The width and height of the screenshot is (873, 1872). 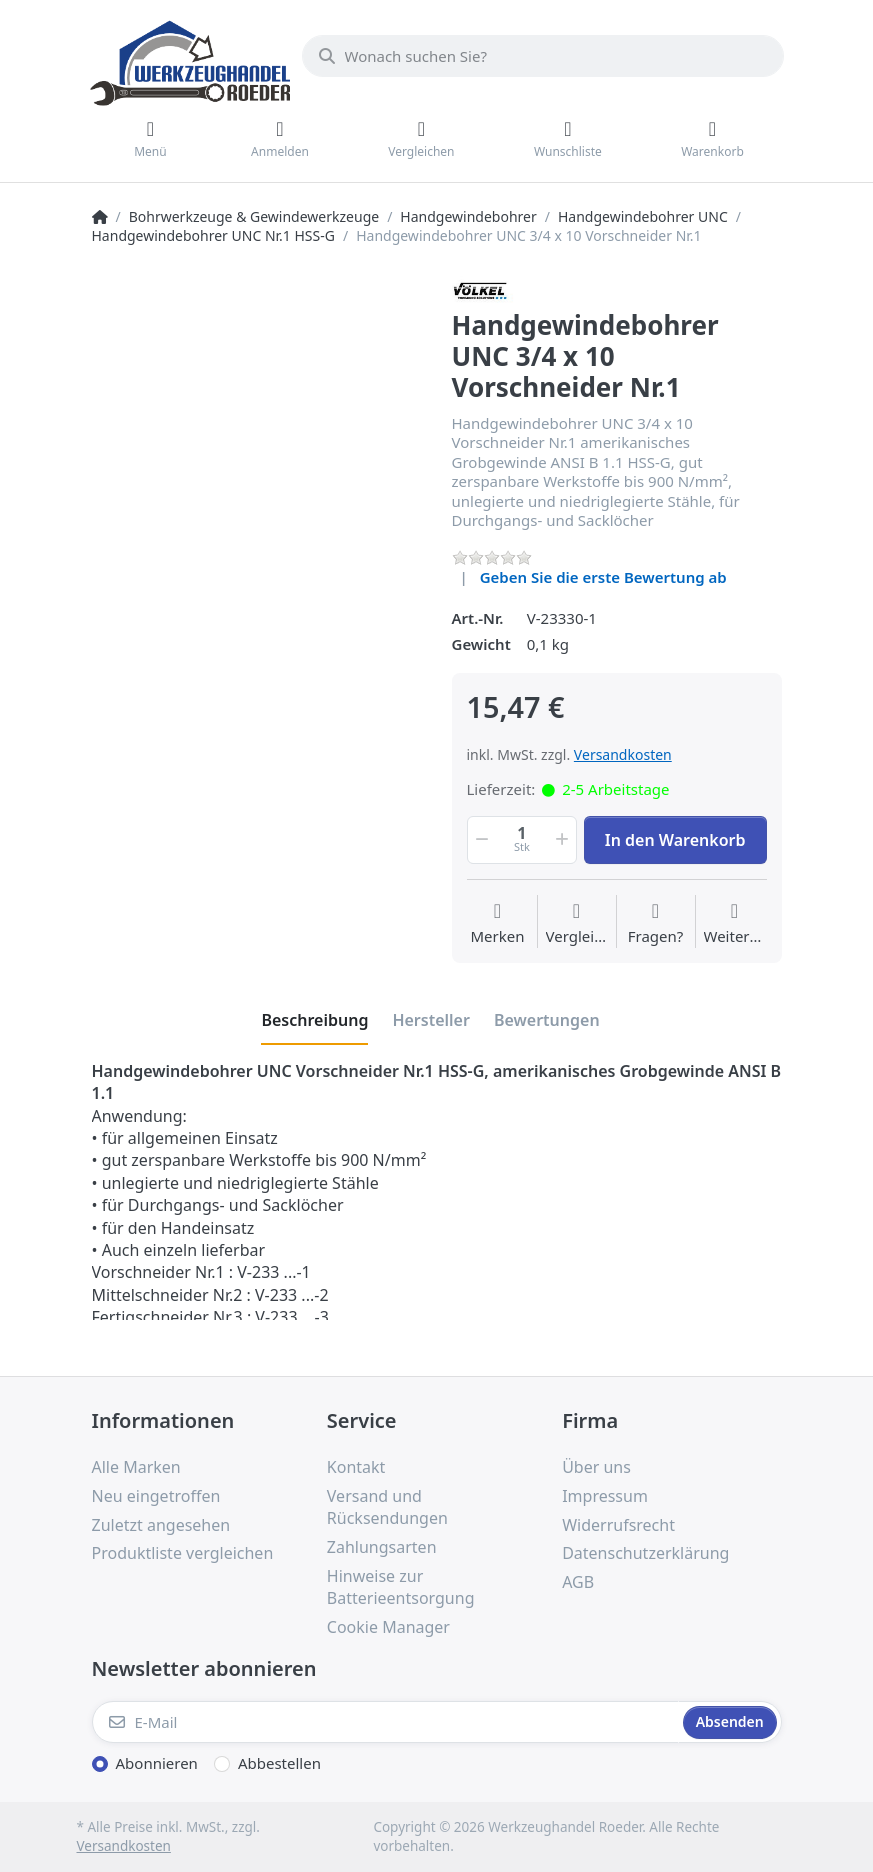 What do you see at coordinates (603, 577) in the screenshot?
I see `Geben Sie die erste Bewertung ab` at bounding box center [603, 577].